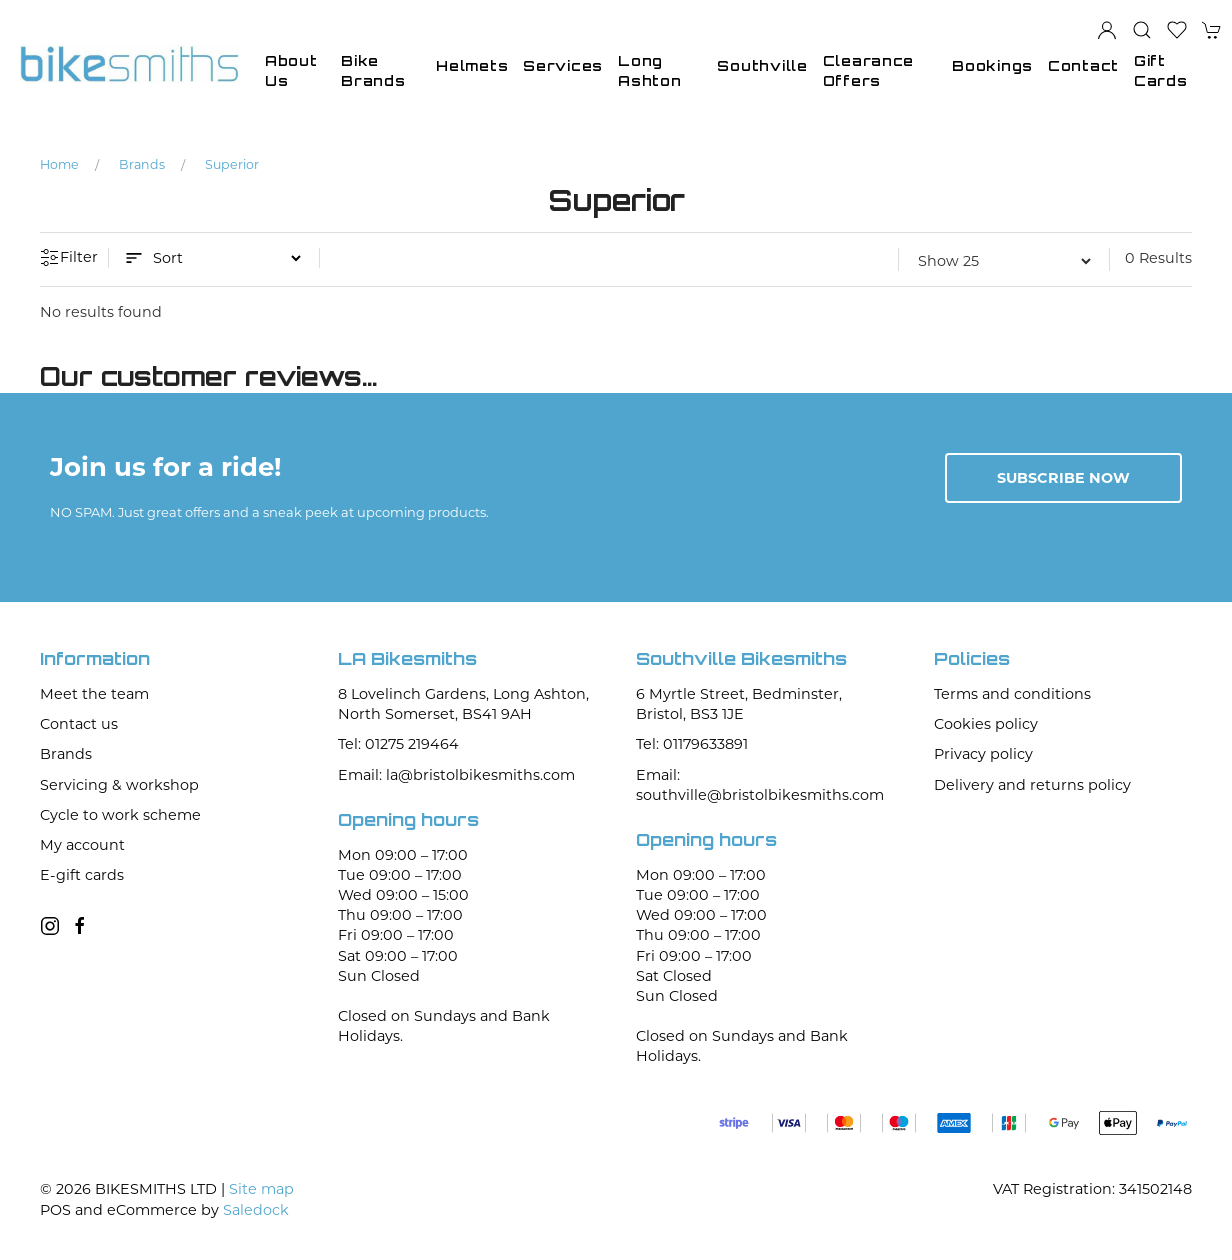 This screenshot has height=1260, width=1232. I want to click on Filter, so click(69, 258).